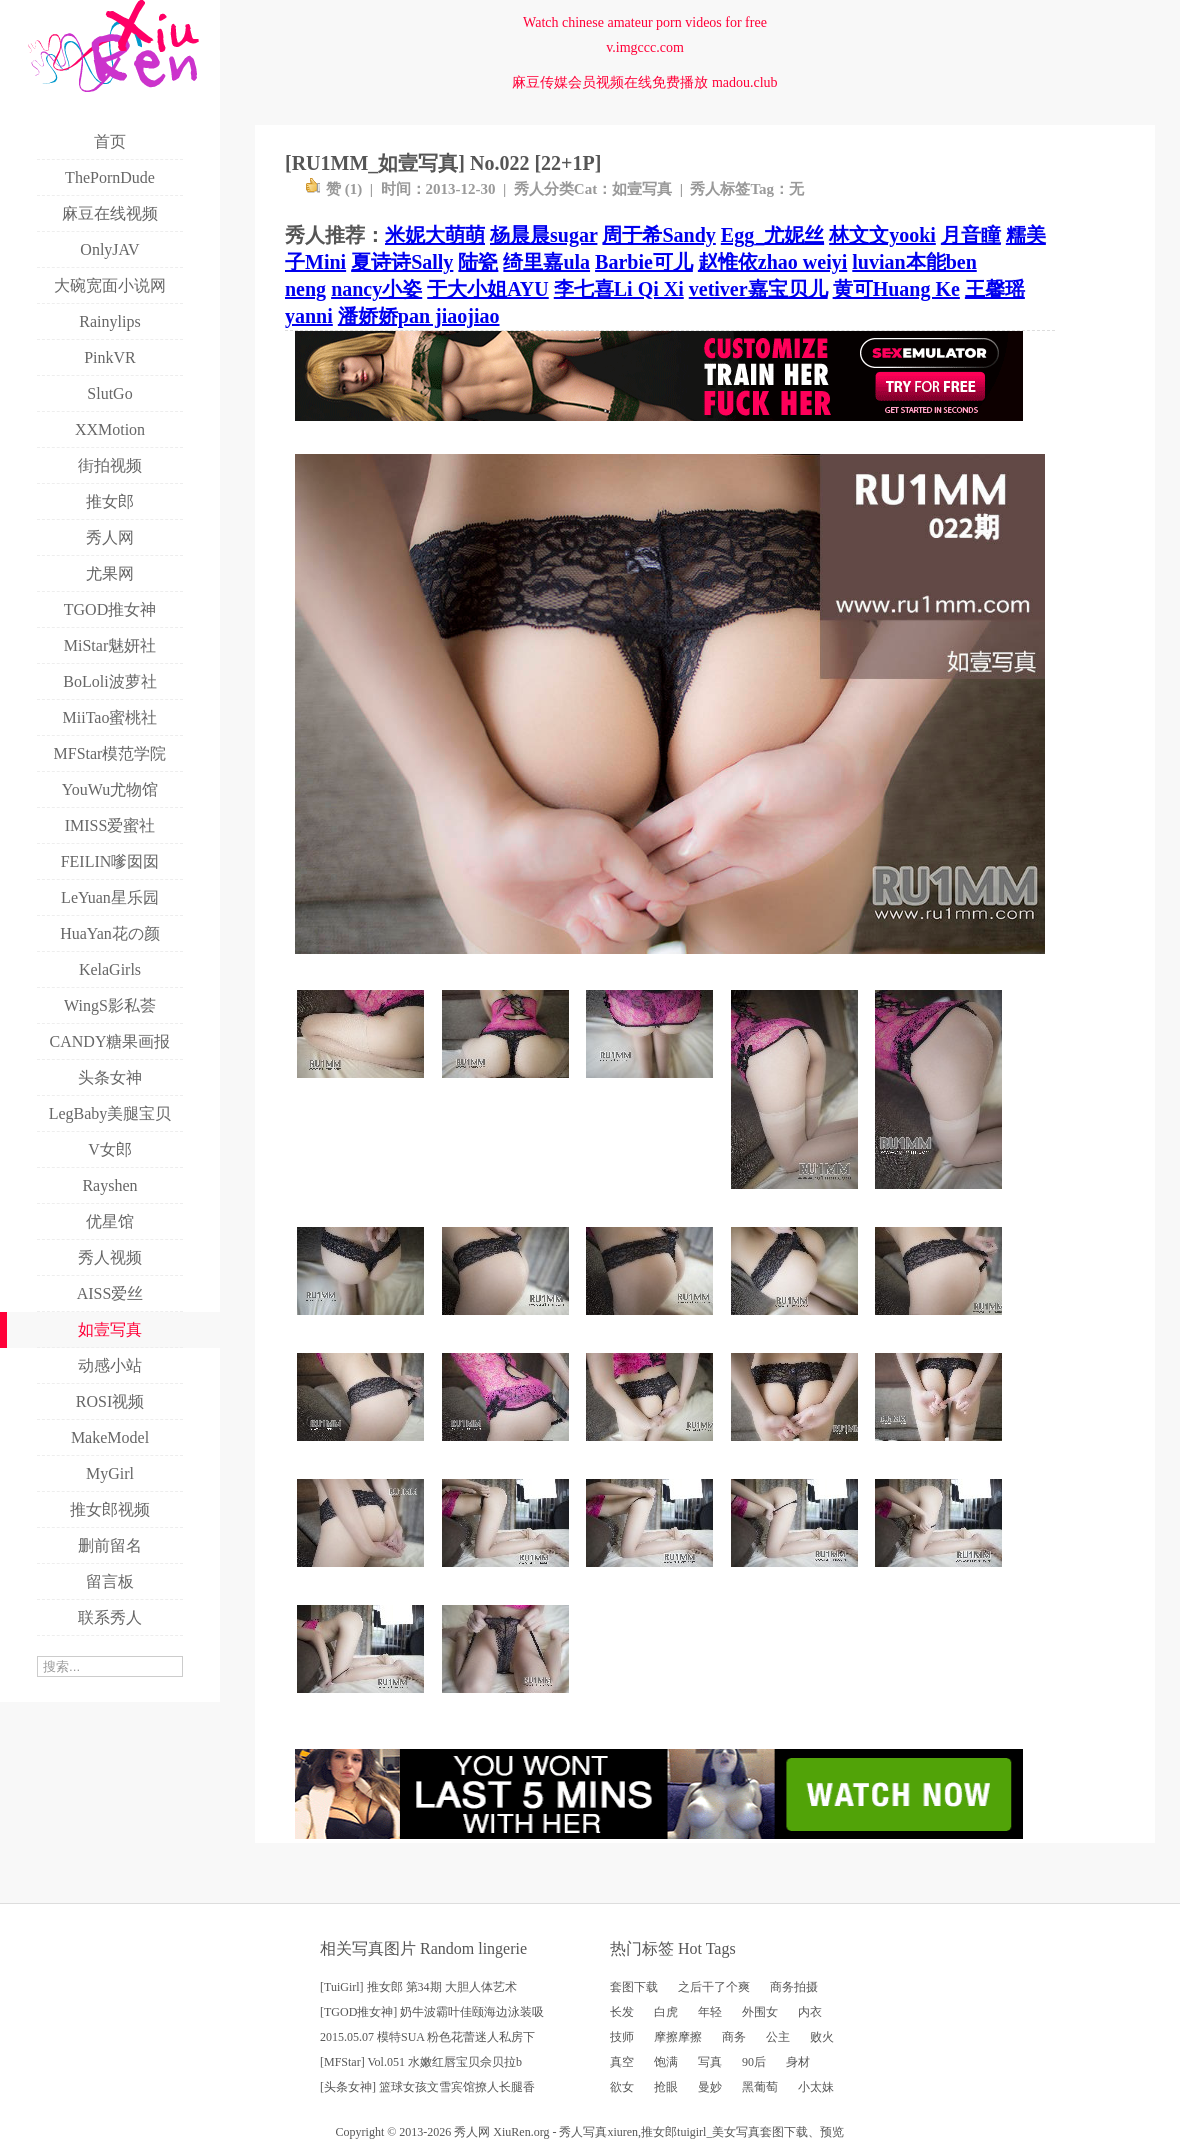 This screenshot has height=2155, width=1180. I want to click on 白虎, so click(666, 2012).